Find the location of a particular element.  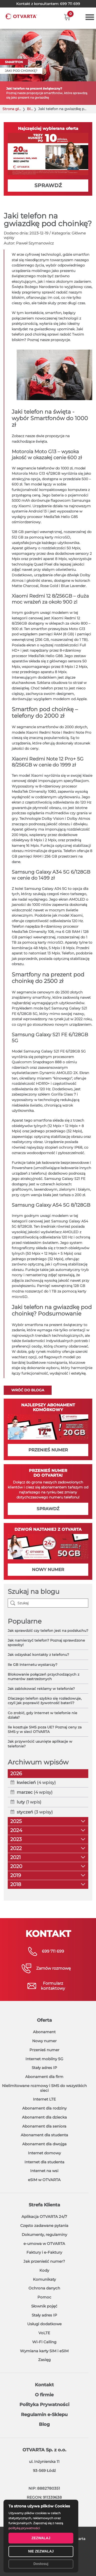

(3 wpisy) is located at coordinates (35, 1812).